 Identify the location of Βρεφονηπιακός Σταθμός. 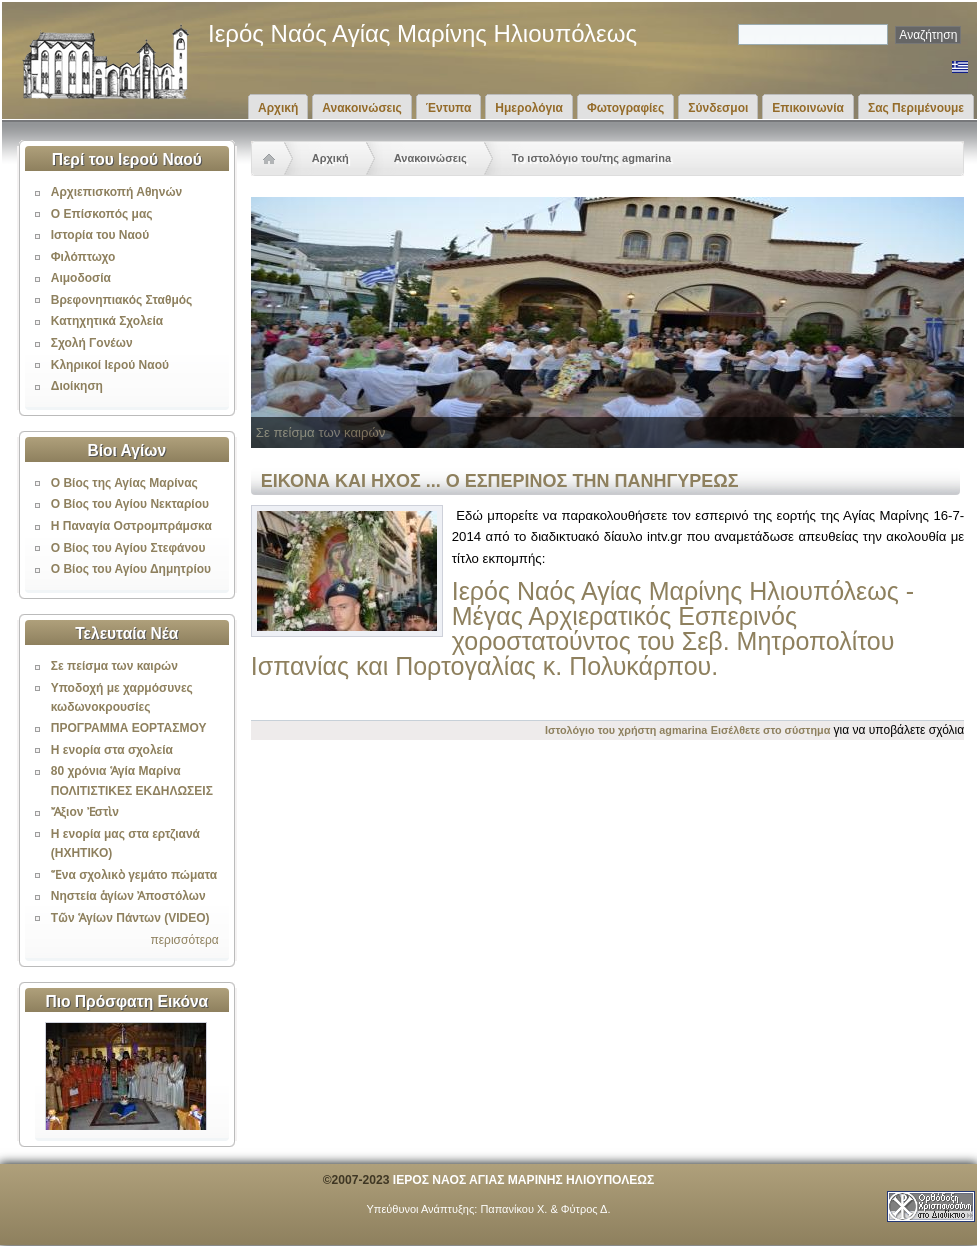
(122, 300).